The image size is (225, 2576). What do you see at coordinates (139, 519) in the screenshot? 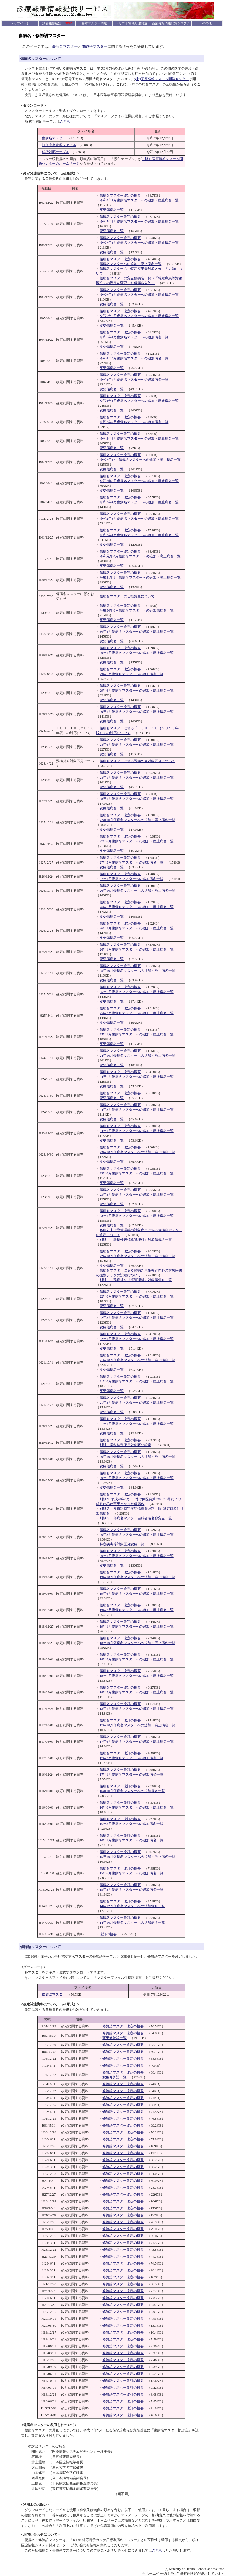
I see `令和2年3月傷病名マスターへの追加・廃止病名一覧` at bounding box center [139, 519].